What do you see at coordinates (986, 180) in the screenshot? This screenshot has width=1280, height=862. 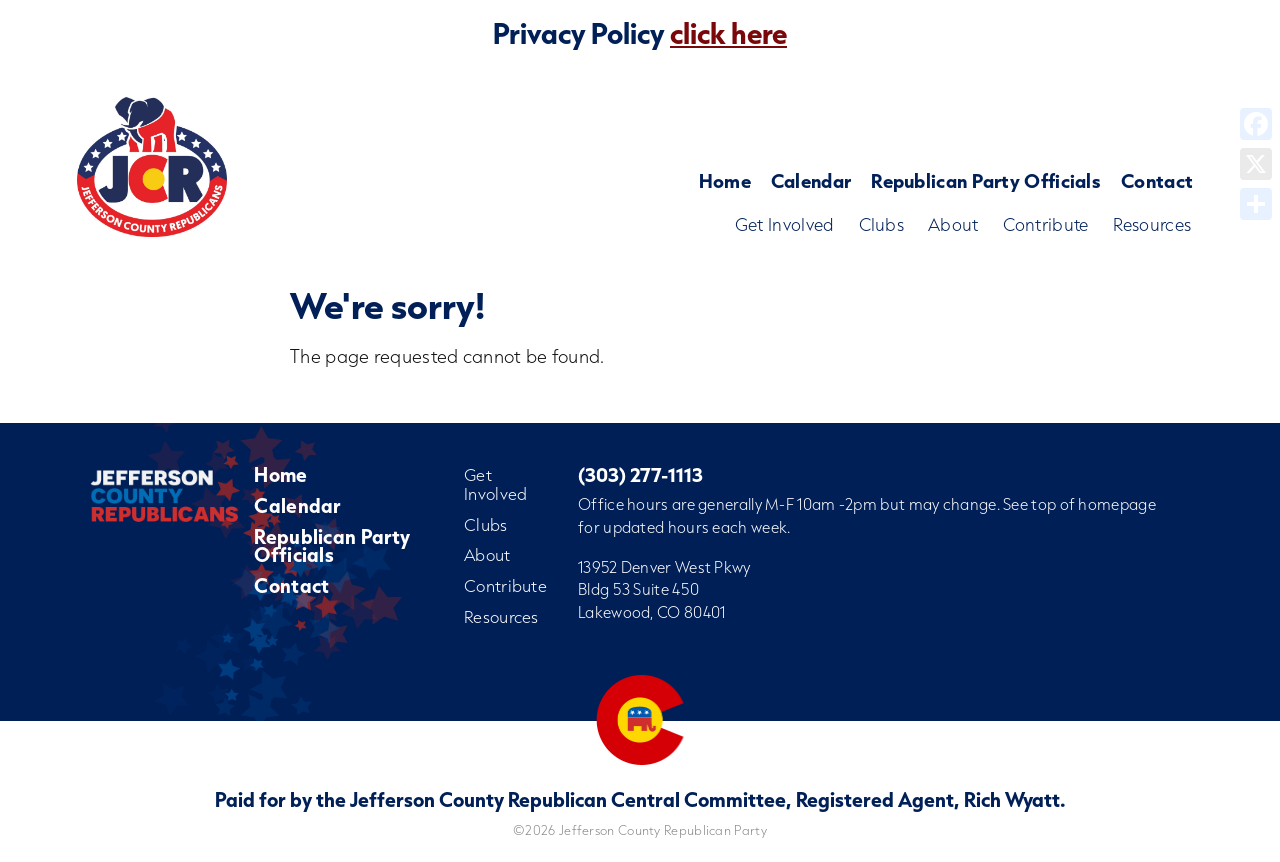 I see `Republican Party Officials` at bounding box center [986, 180].